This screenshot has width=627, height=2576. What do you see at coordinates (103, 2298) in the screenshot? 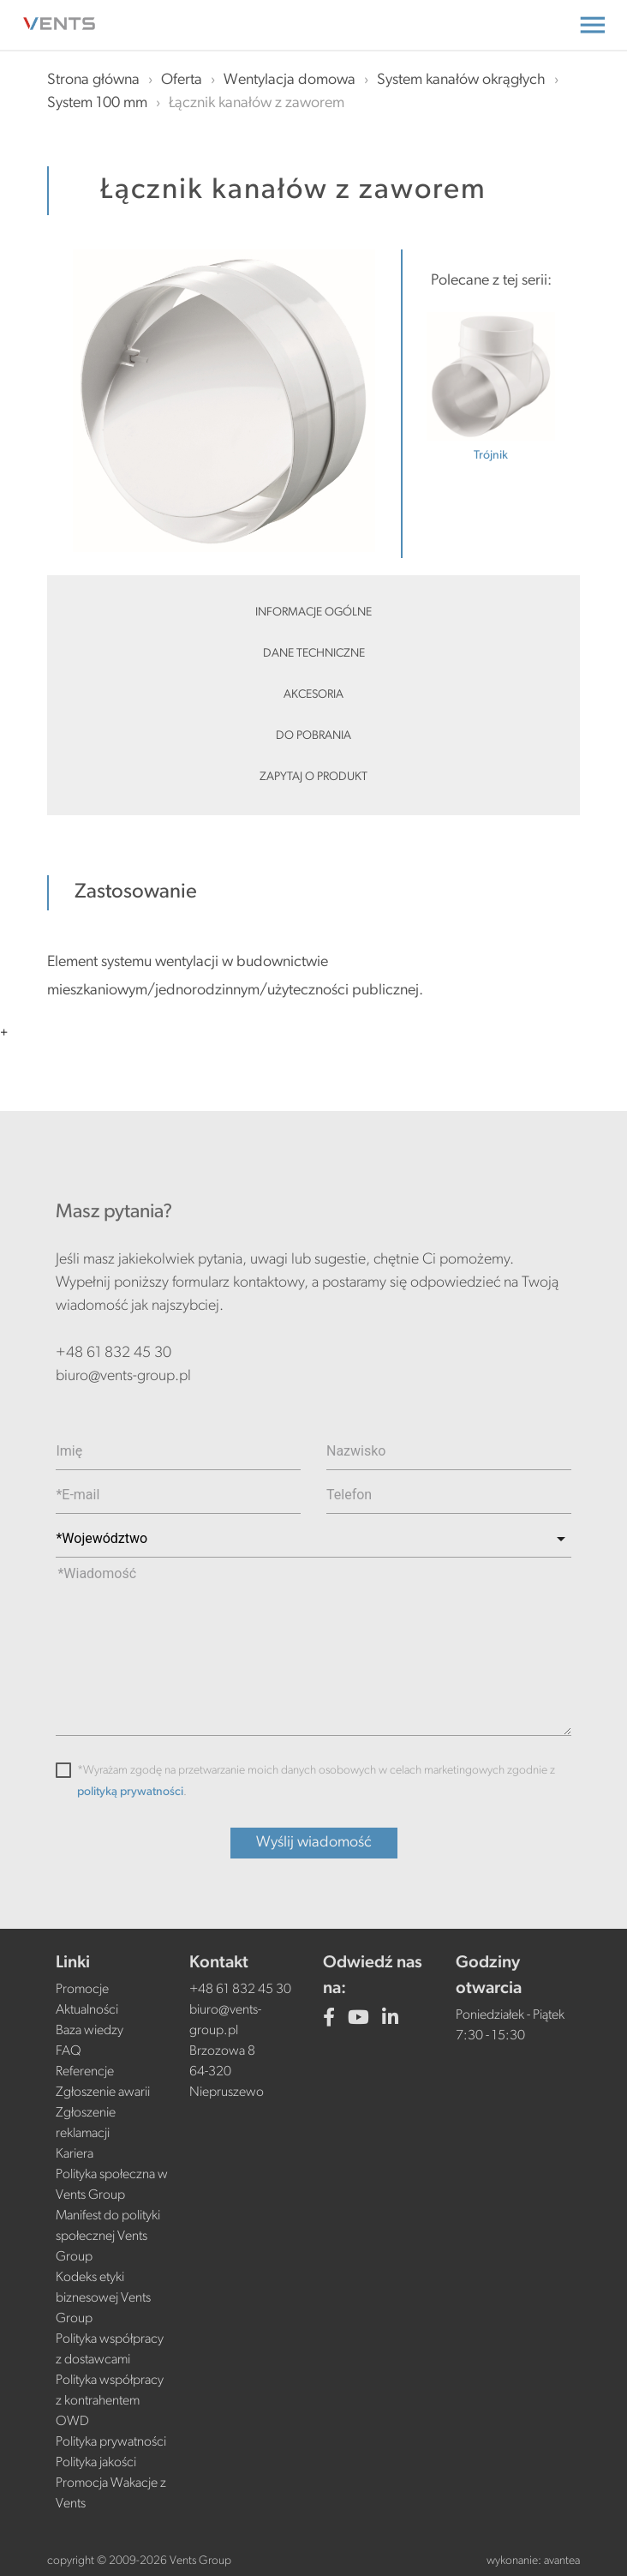
I see `Kodeks etyki biznesowej Vents Group` at bounding box center [103, 2298].